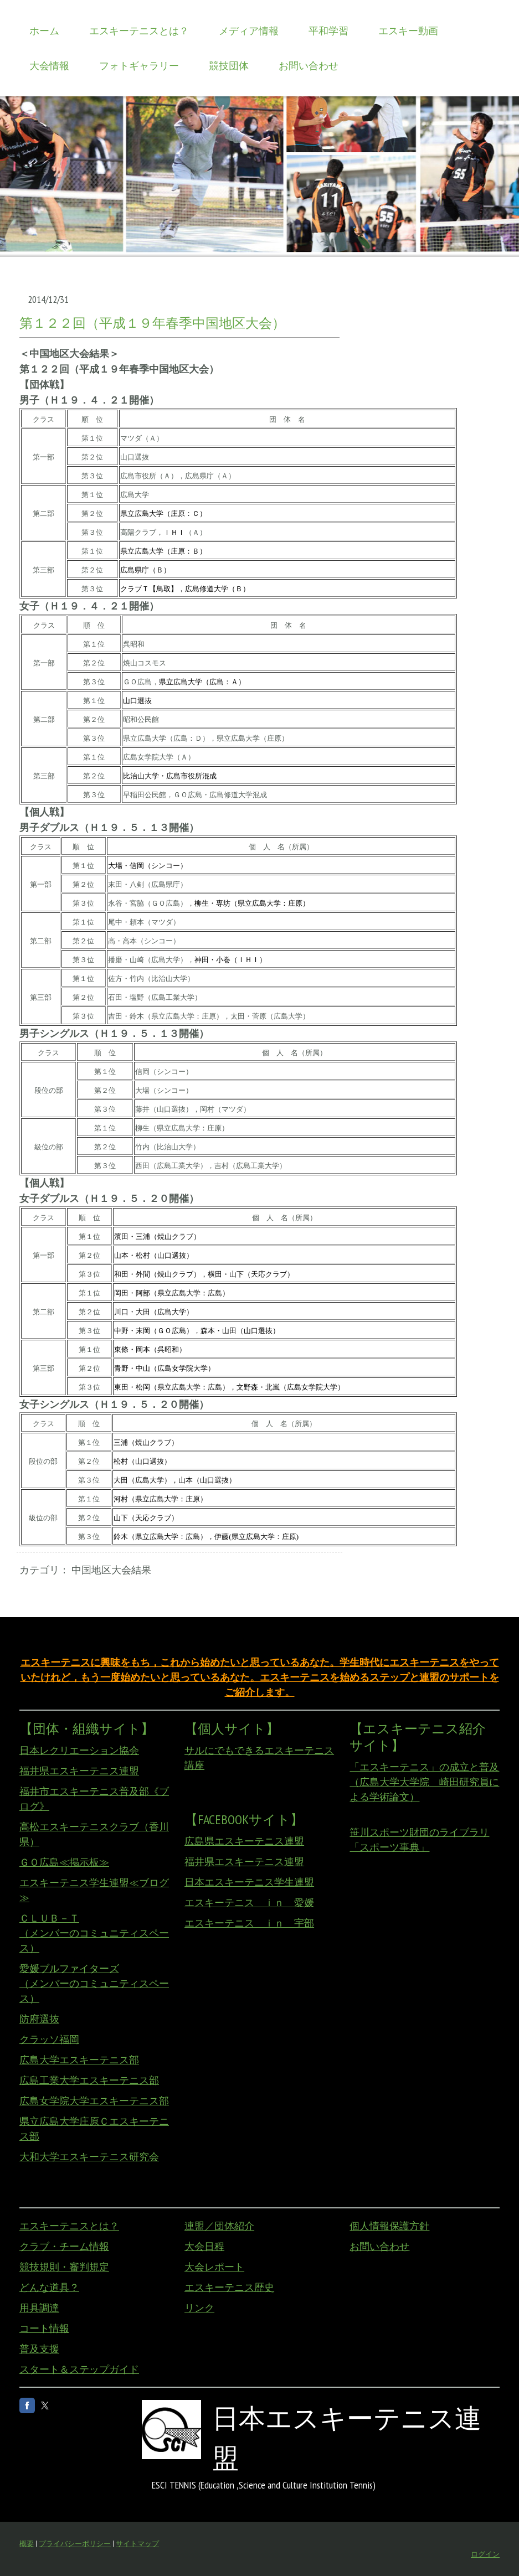  I want to click on 普及支援, so click(39, 2348).